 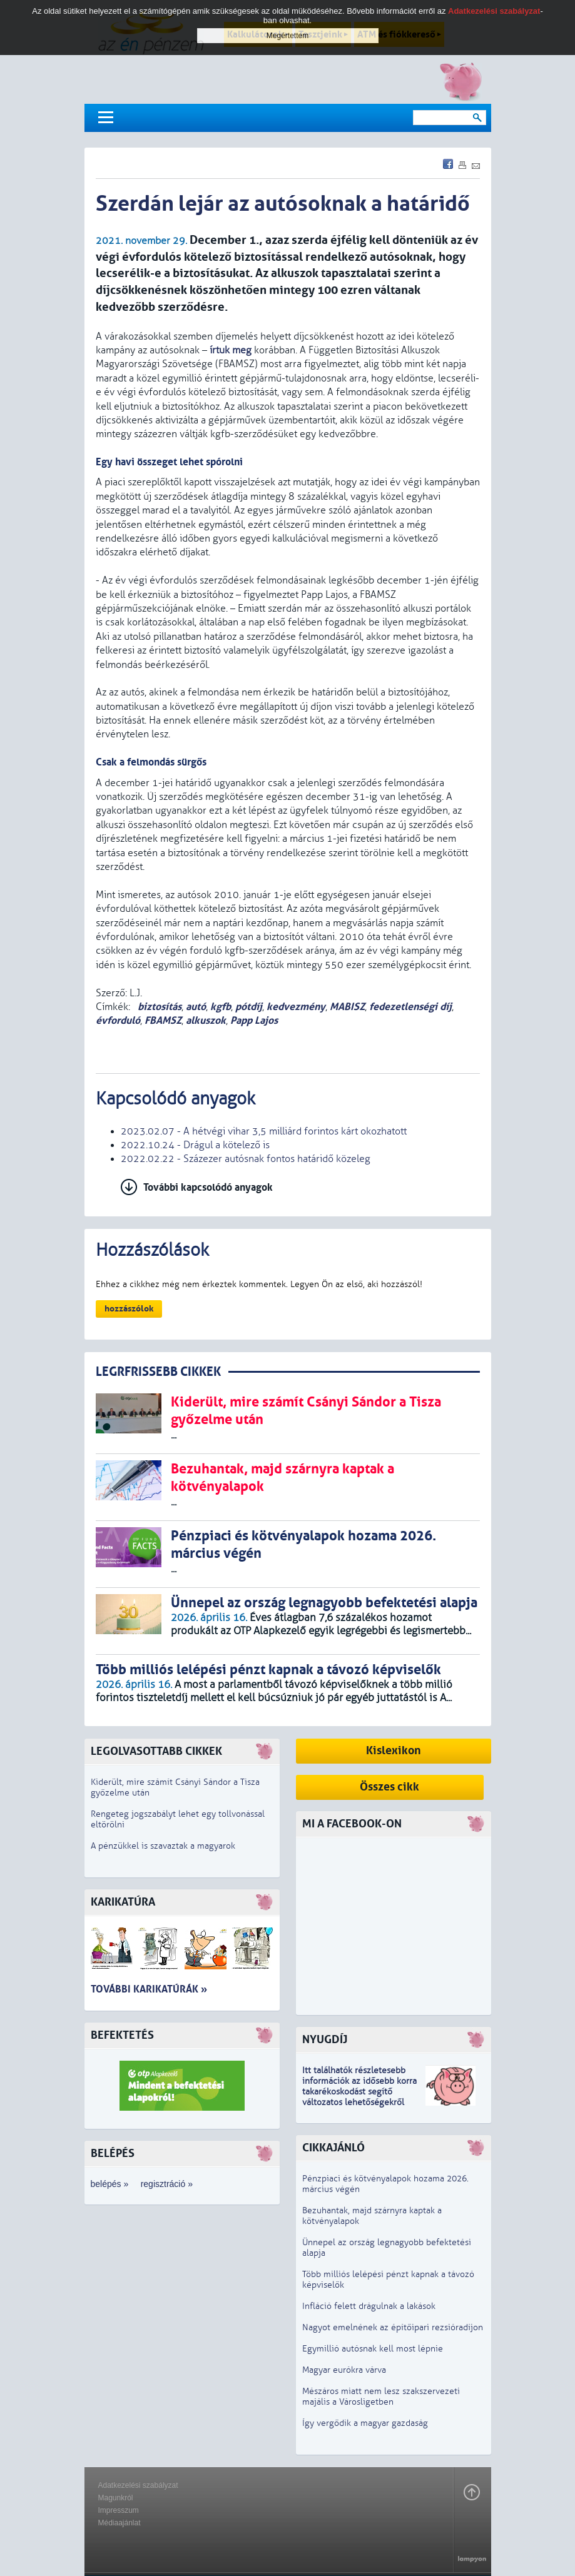 I want to click on További kapcsolódó anyagok, so click(x=208, y=1187).